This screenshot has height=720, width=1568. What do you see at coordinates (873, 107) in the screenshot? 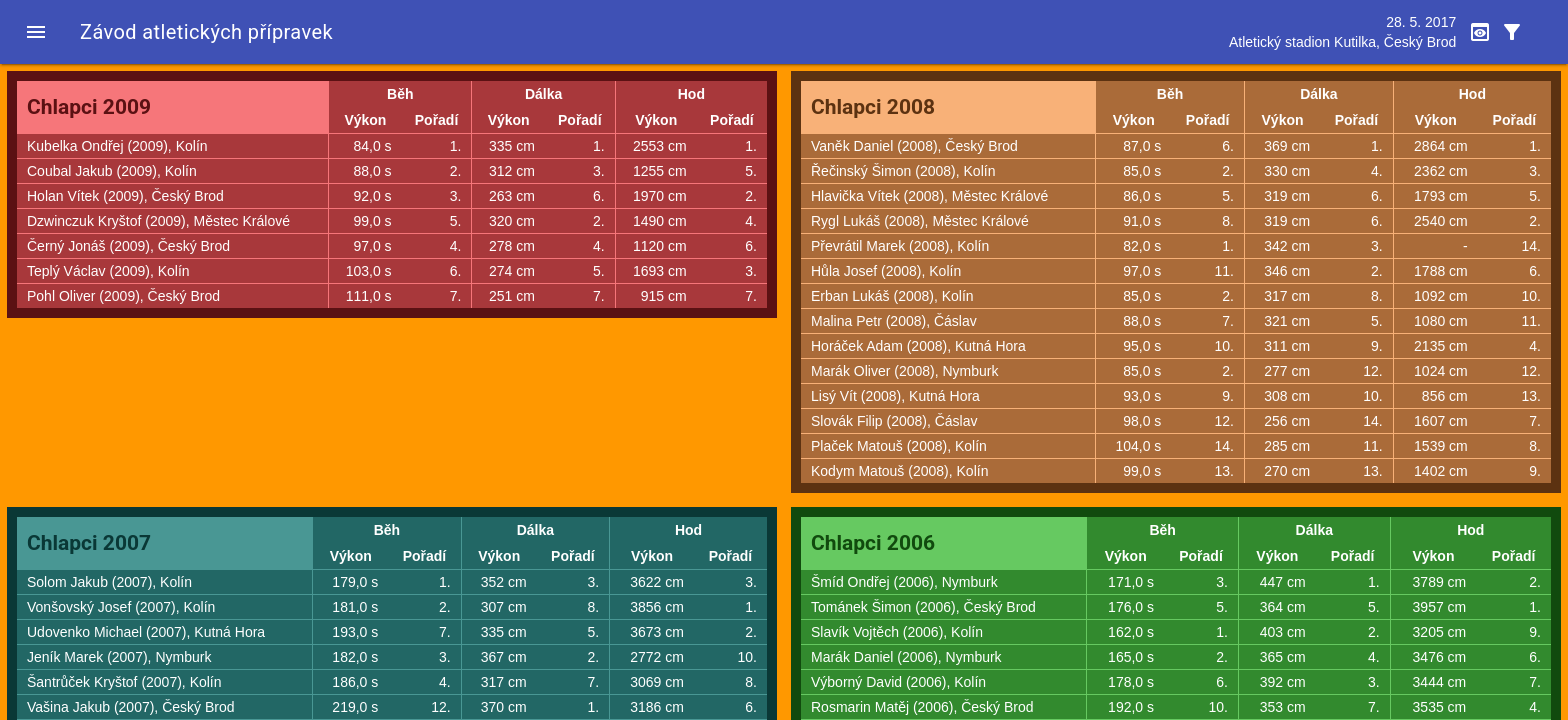
I see `Chlapci 2008` at bounding box center [873, 107].